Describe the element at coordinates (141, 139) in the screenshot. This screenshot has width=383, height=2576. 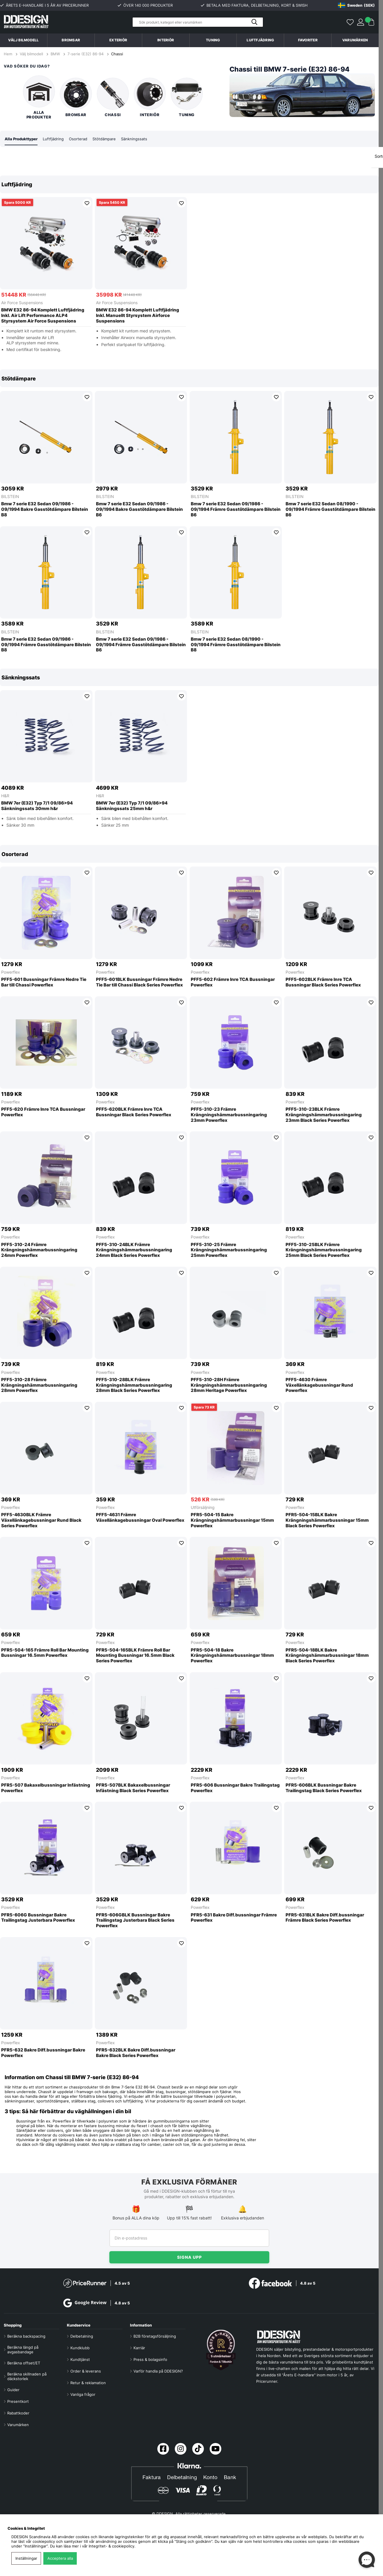
I see `Sänkningssats [tab]` at that location.